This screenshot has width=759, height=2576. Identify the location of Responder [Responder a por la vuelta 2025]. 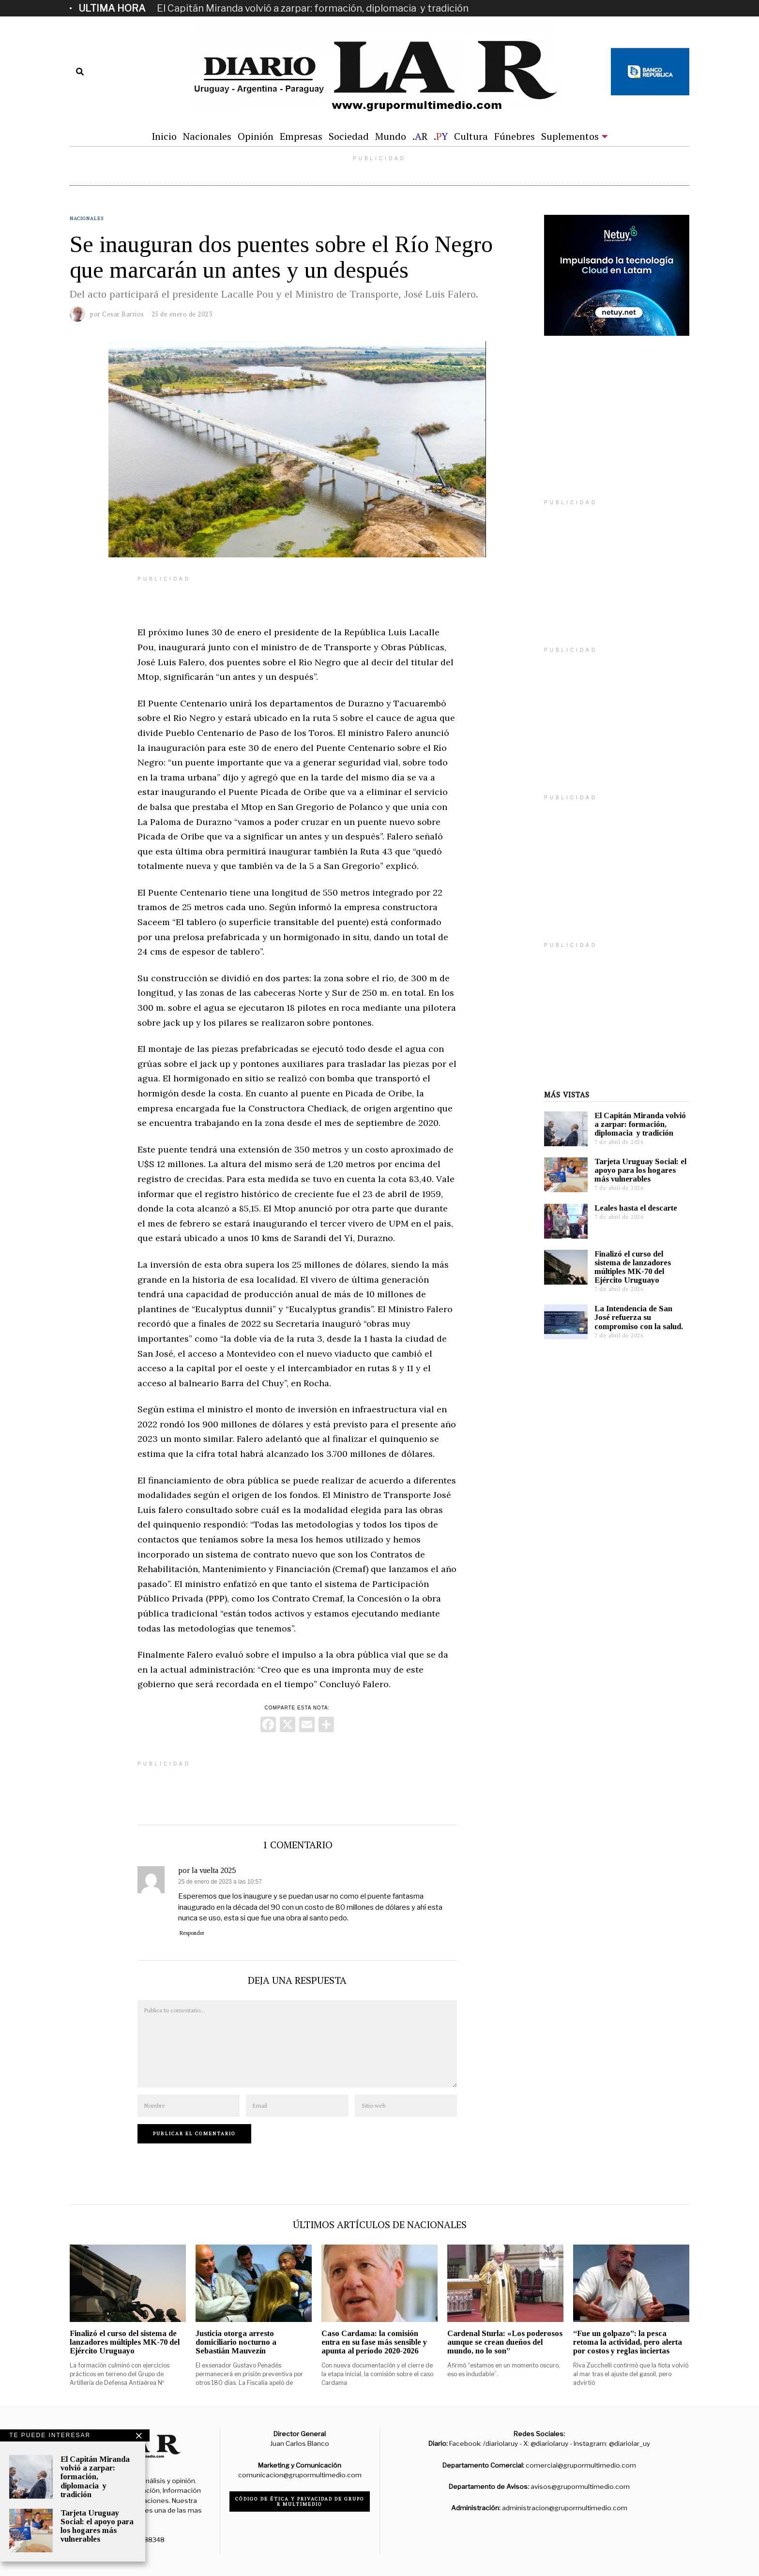
(192, 1933).